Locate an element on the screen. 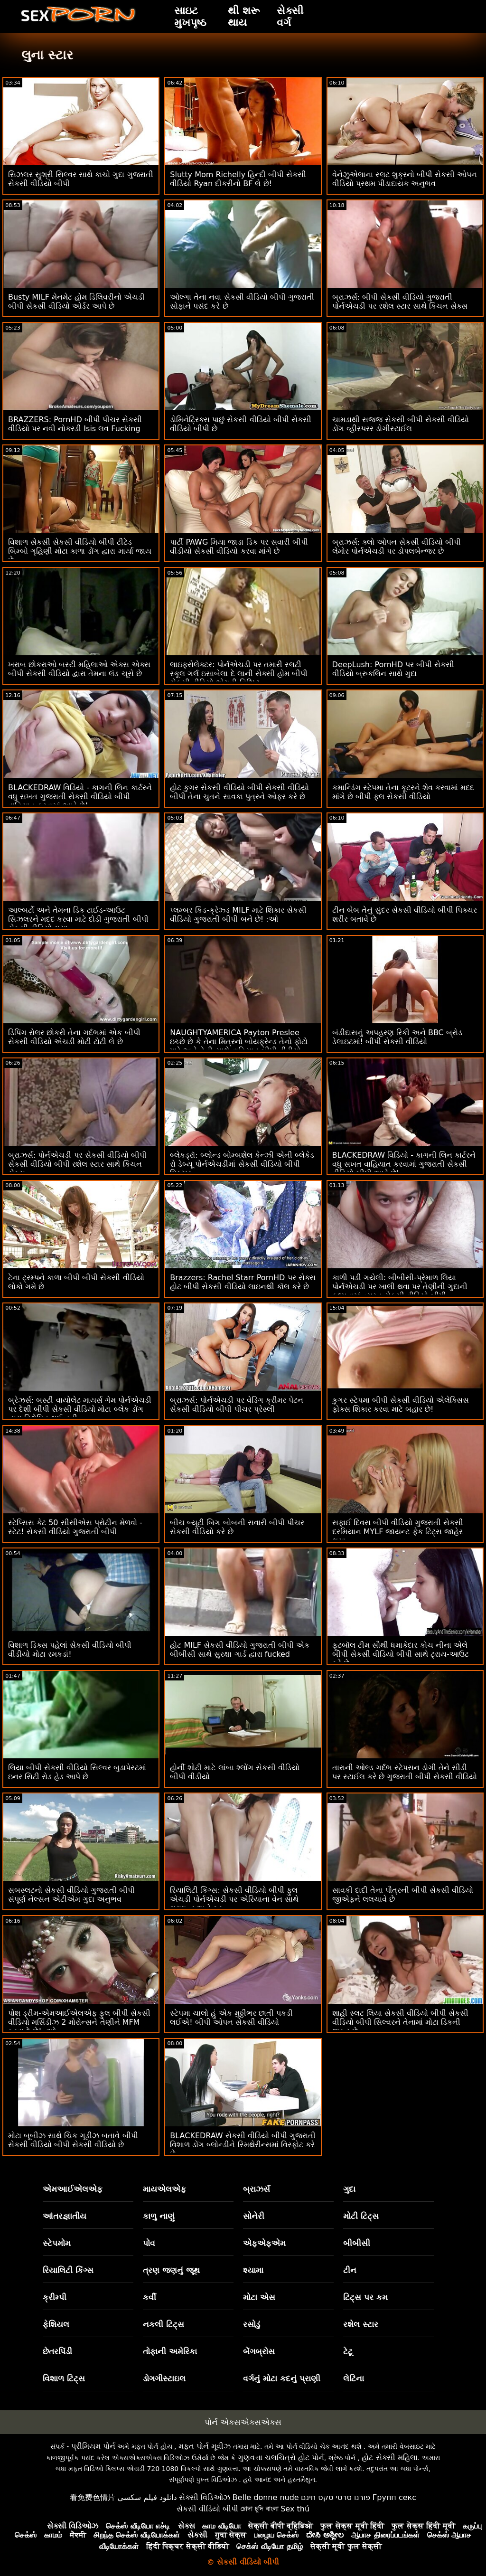  વિશાળ સેકસી સેકસી વીડિયો બીપી ટીટેડ બિમ્બો ગૃહિણી મોટા કાળા ડોંગ દ્વારા માર્યા જાય છે is located at coordinates (79, 551).